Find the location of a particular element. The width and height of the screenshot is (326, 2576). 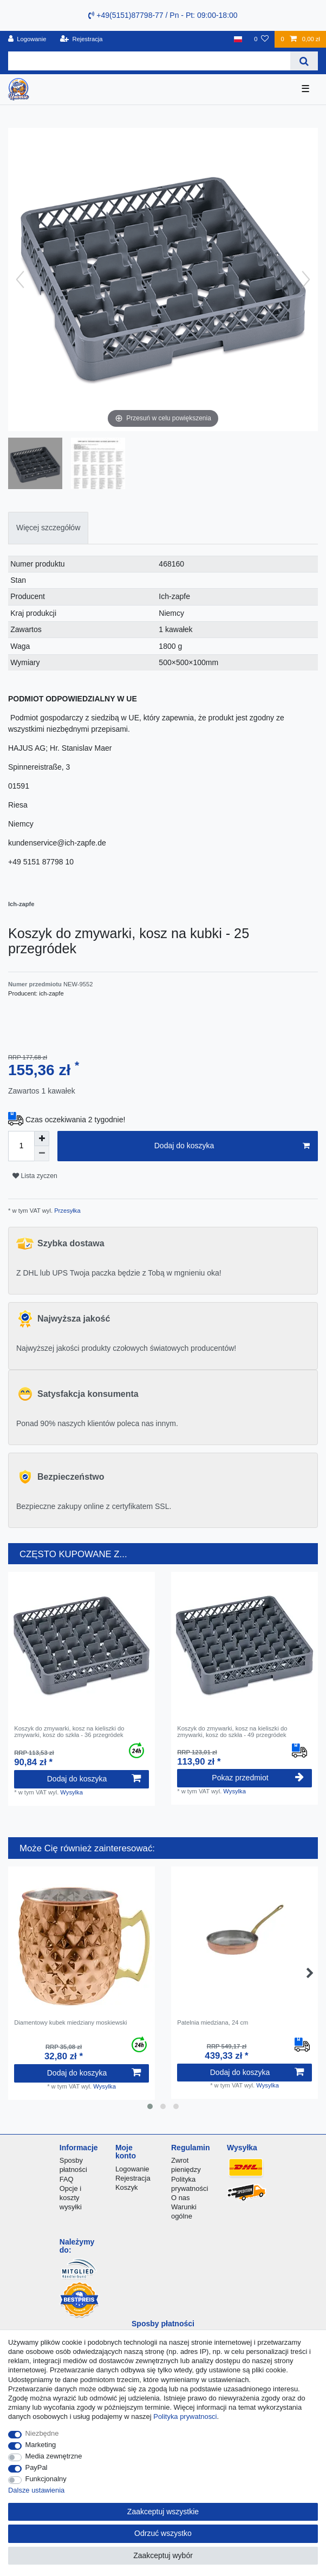

Lista zyczen is located at coordinates (34, 1176).